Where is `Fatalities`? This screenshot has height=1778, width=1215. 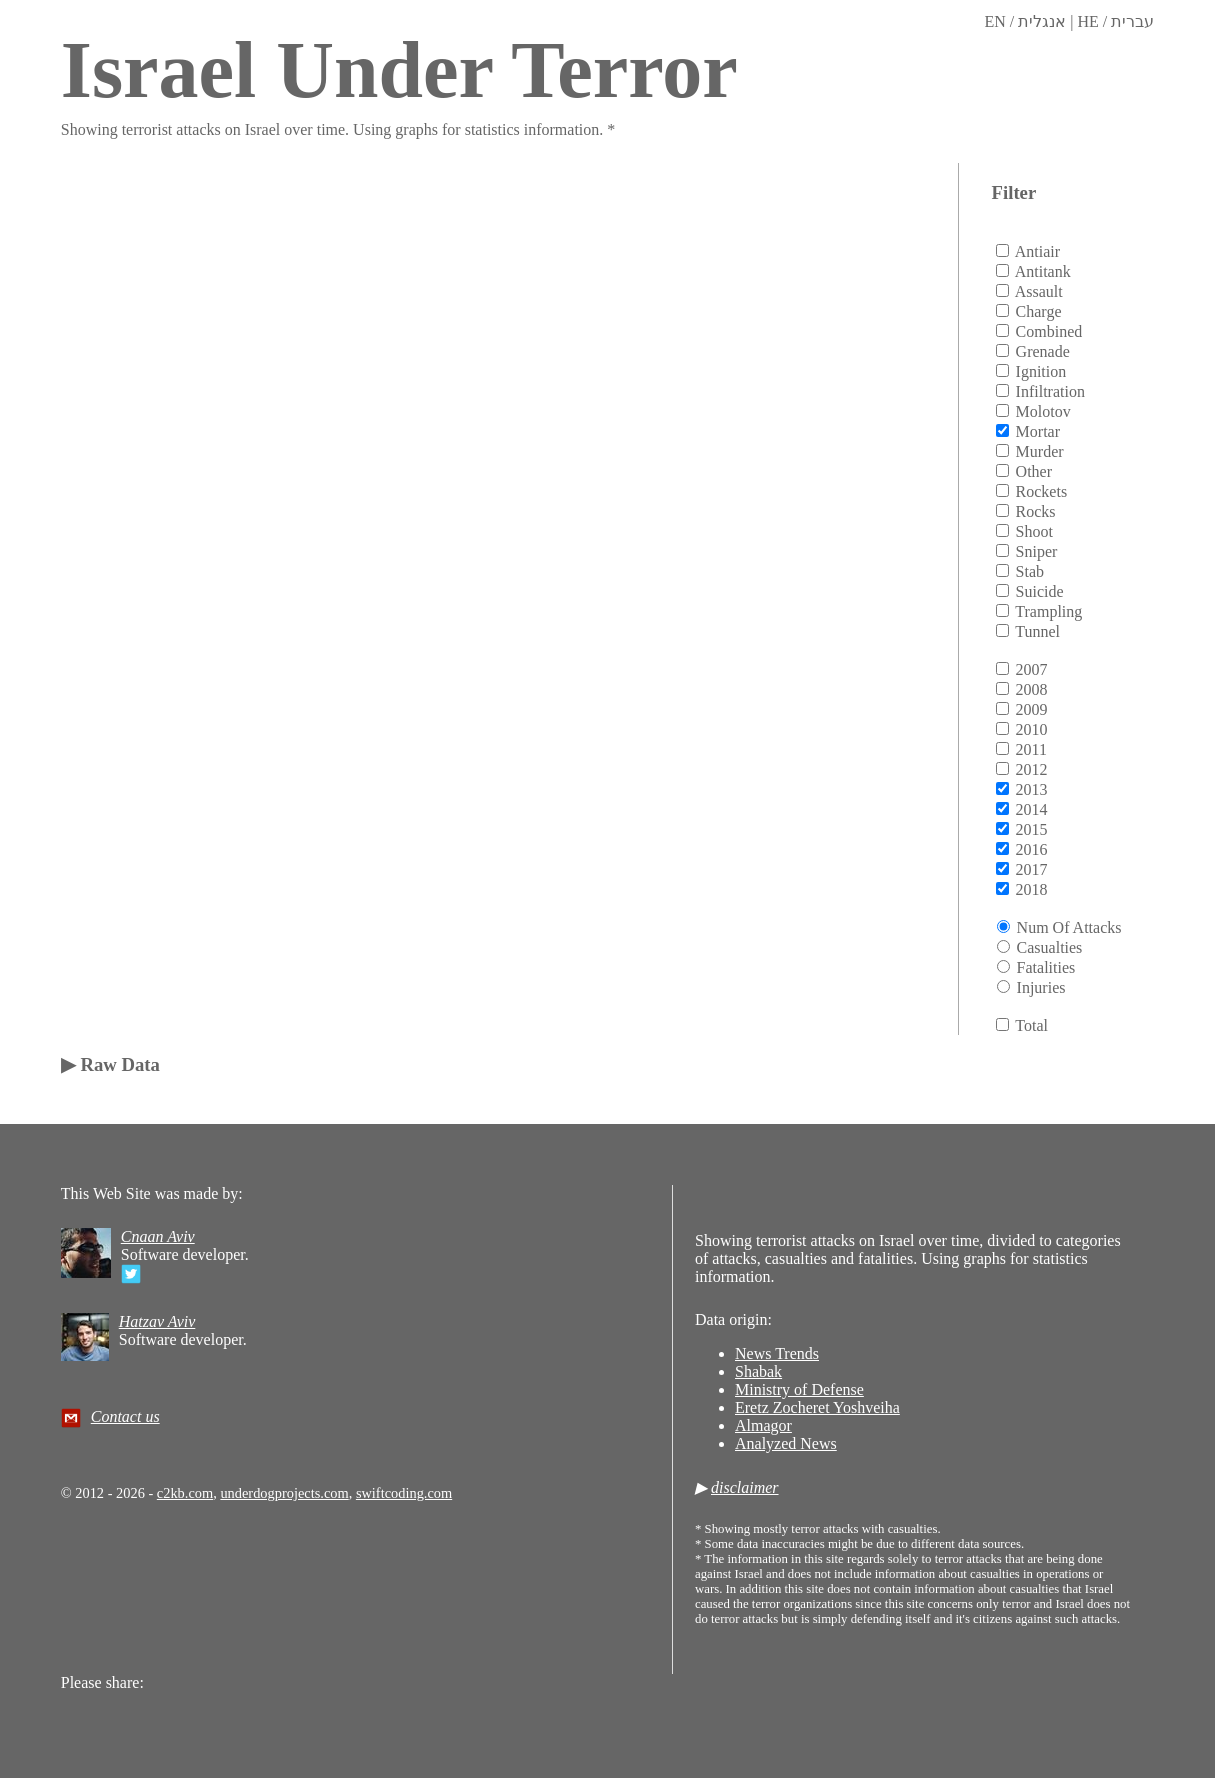
Fatalities is located at coordinates (1046, 967).